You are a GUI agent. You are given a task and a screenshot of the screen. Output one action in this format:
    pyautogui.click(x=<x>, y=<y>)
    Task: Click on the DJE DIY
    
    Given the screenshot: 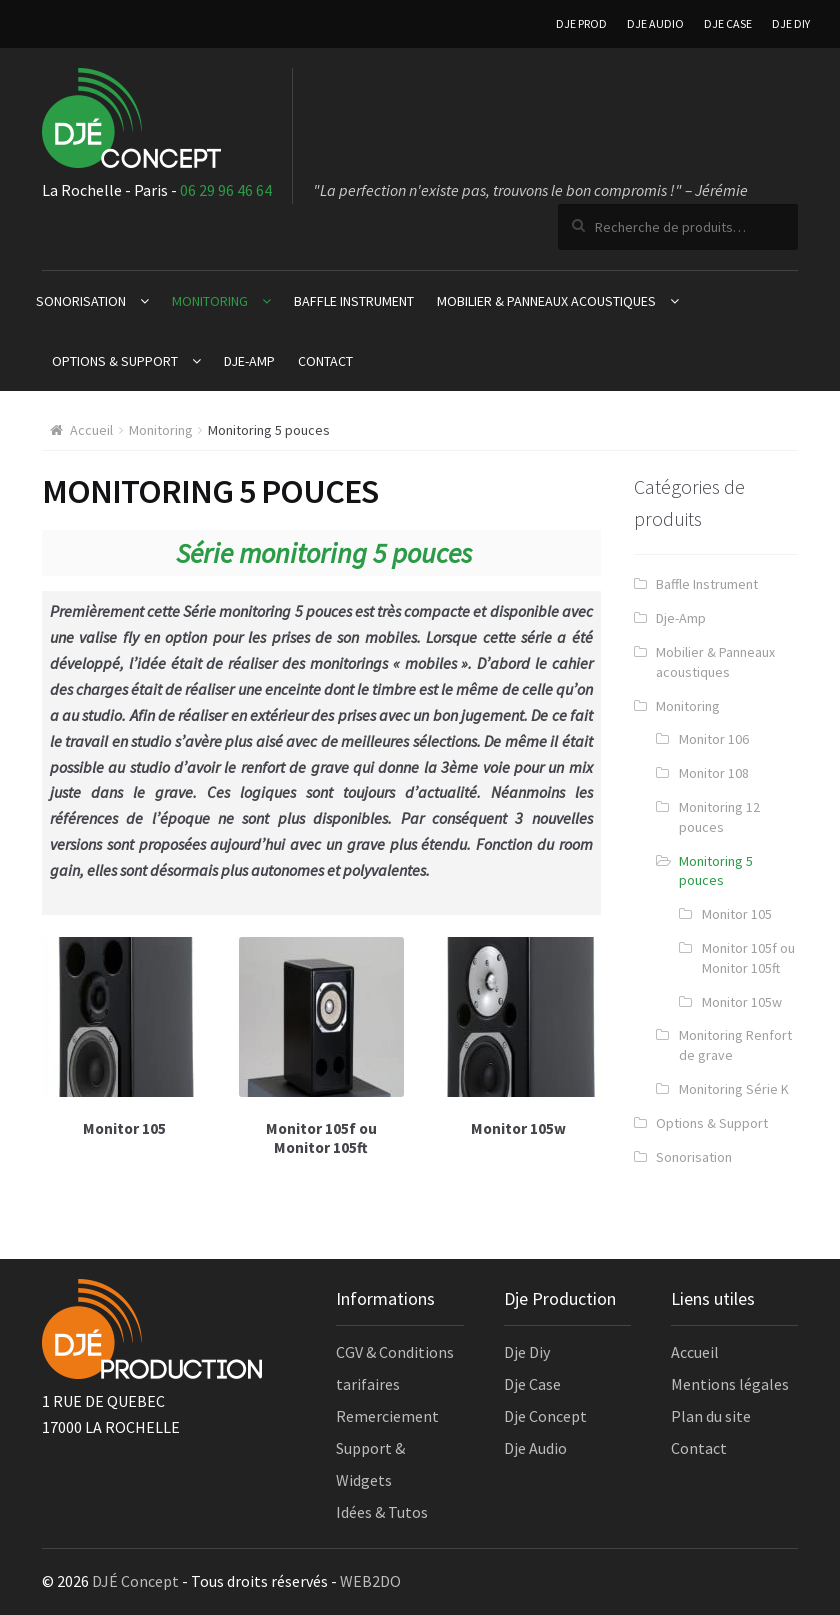 What is the action you would take?
    pyautogui.click(x=791, y=23)
    